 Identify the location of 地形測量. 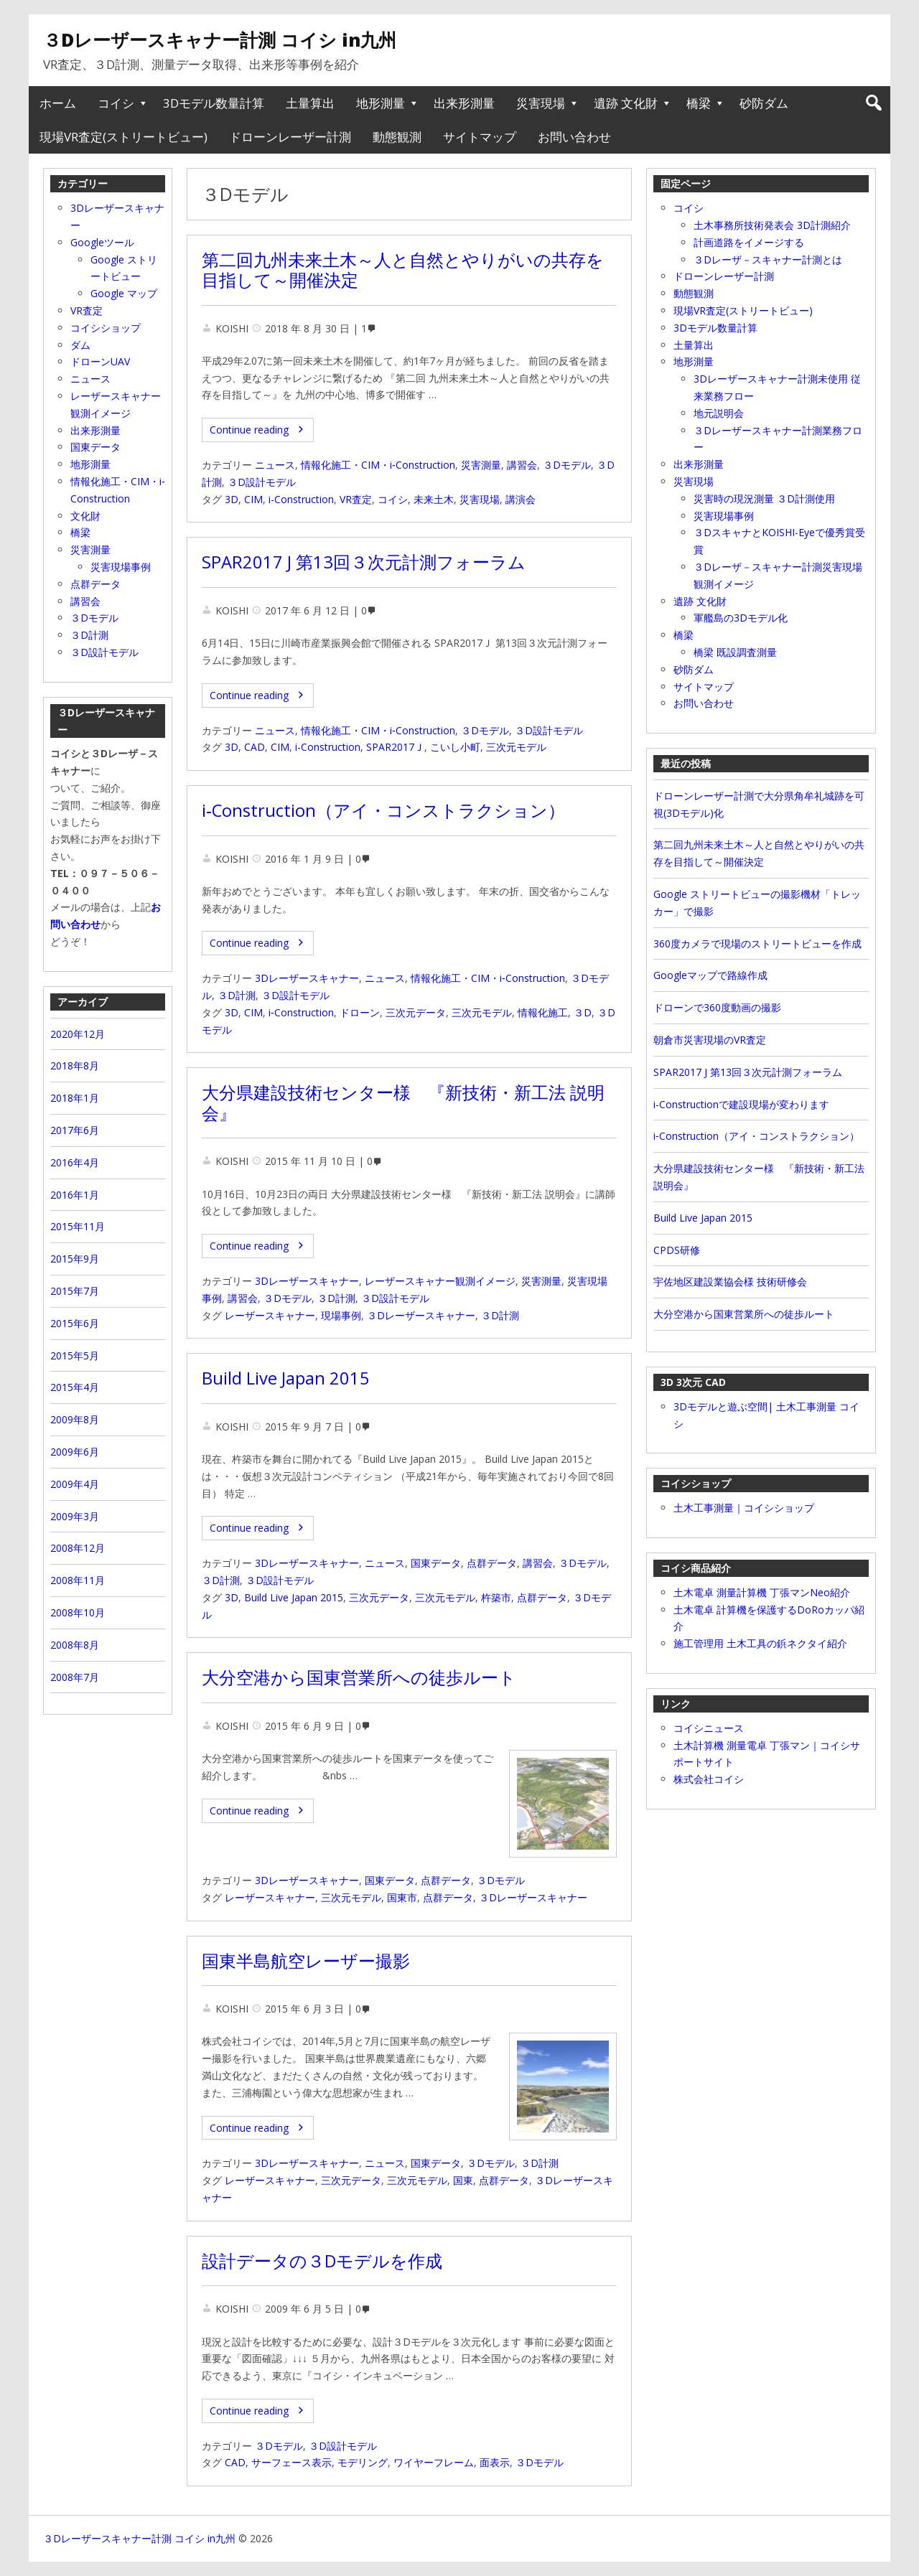
(380, 103).